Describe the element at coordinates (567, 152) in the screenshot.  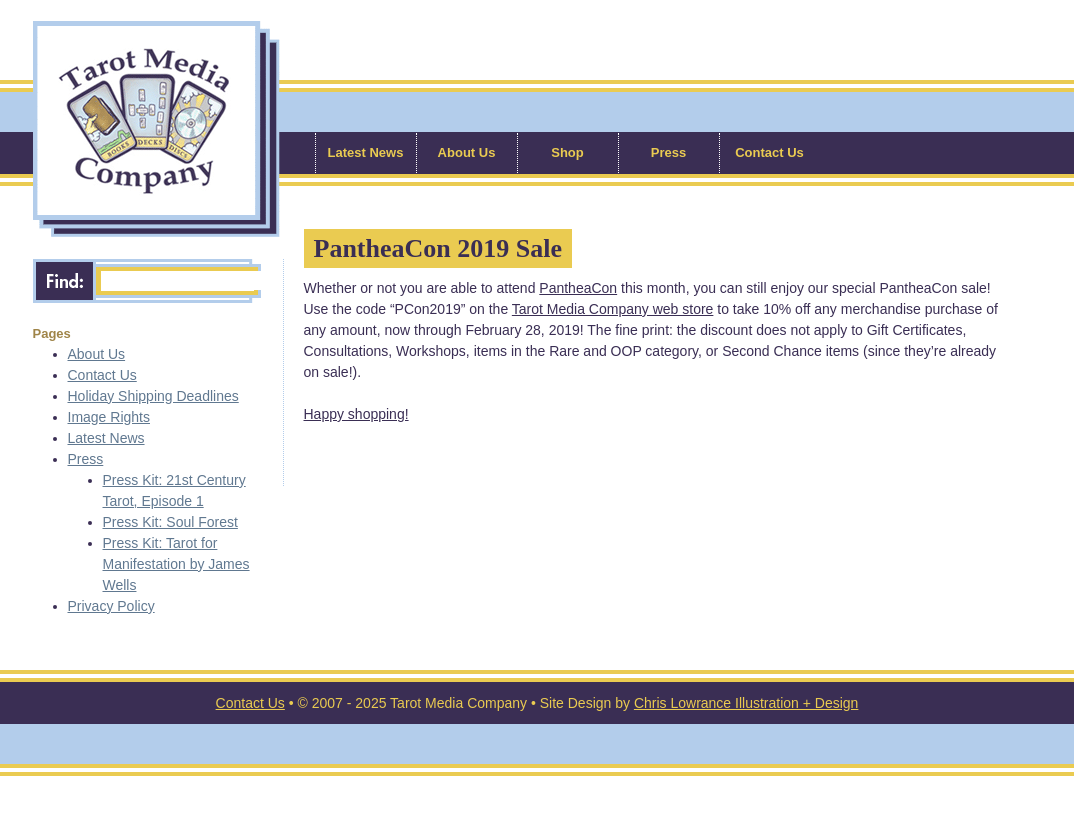
I see `Shop` at that location.